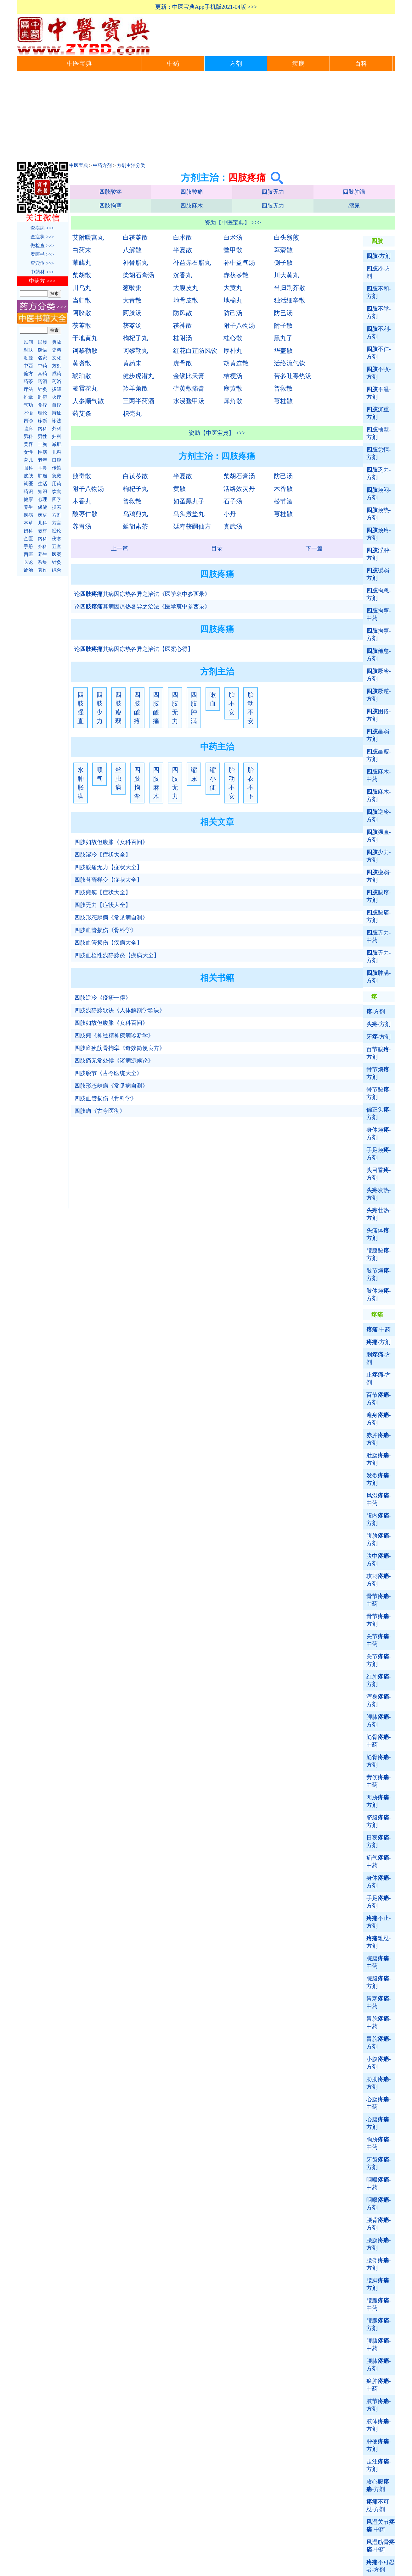 The height and width of the screenshot is (2576, 412). What do you see at coordinates (105, 930) in the screenshot?
I see `四肢血管损伤《骨科学》` at bounding box center [105, 930].